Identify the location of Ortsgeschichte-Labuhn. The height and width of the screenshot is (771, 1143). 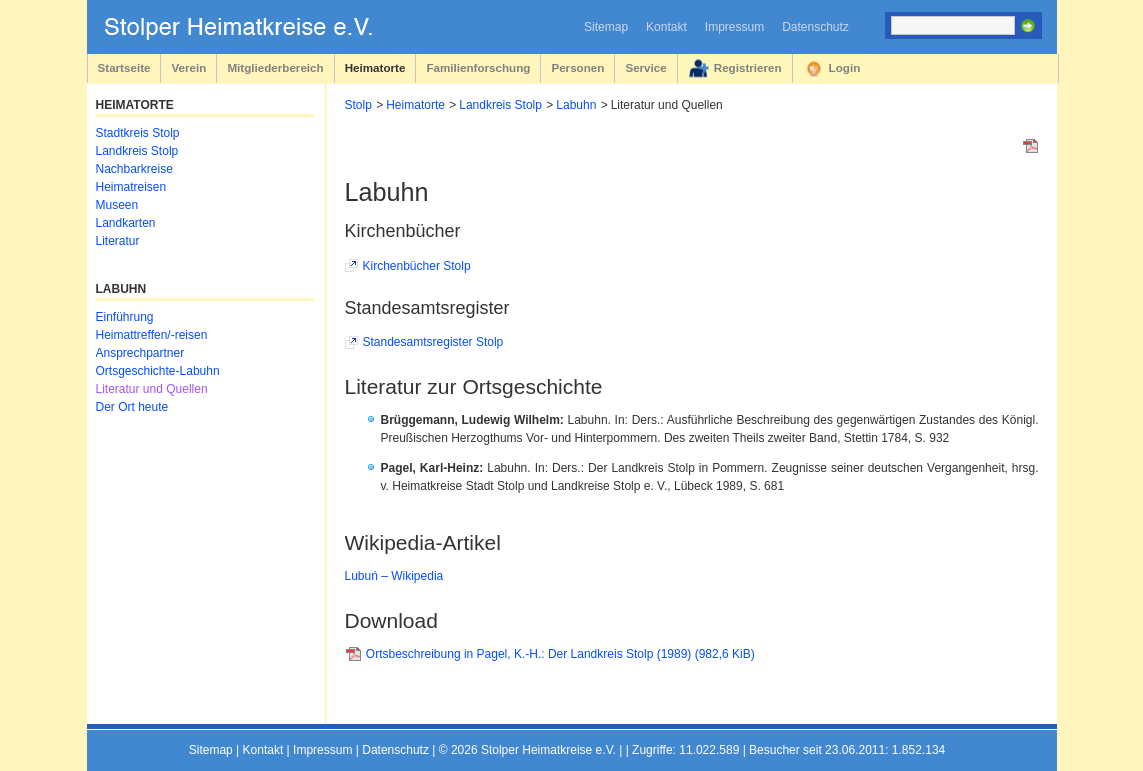
(158, 371).